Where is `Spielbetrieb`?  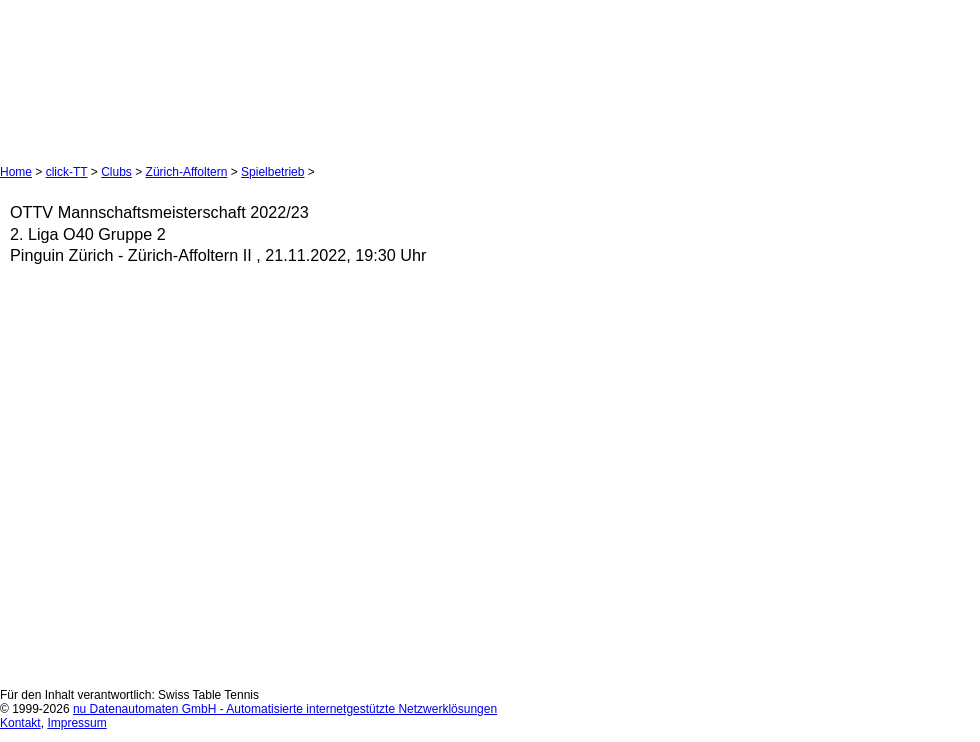 Spielbetrieb is located at coordinates (272, 172).